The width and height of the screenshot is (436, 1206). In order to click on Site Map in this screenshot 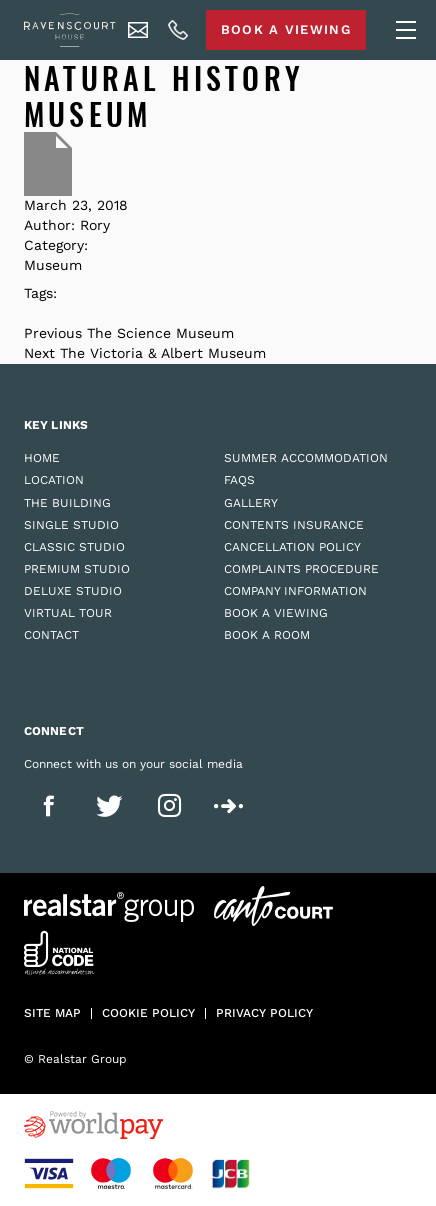, I will do `click(52, 1013)`.